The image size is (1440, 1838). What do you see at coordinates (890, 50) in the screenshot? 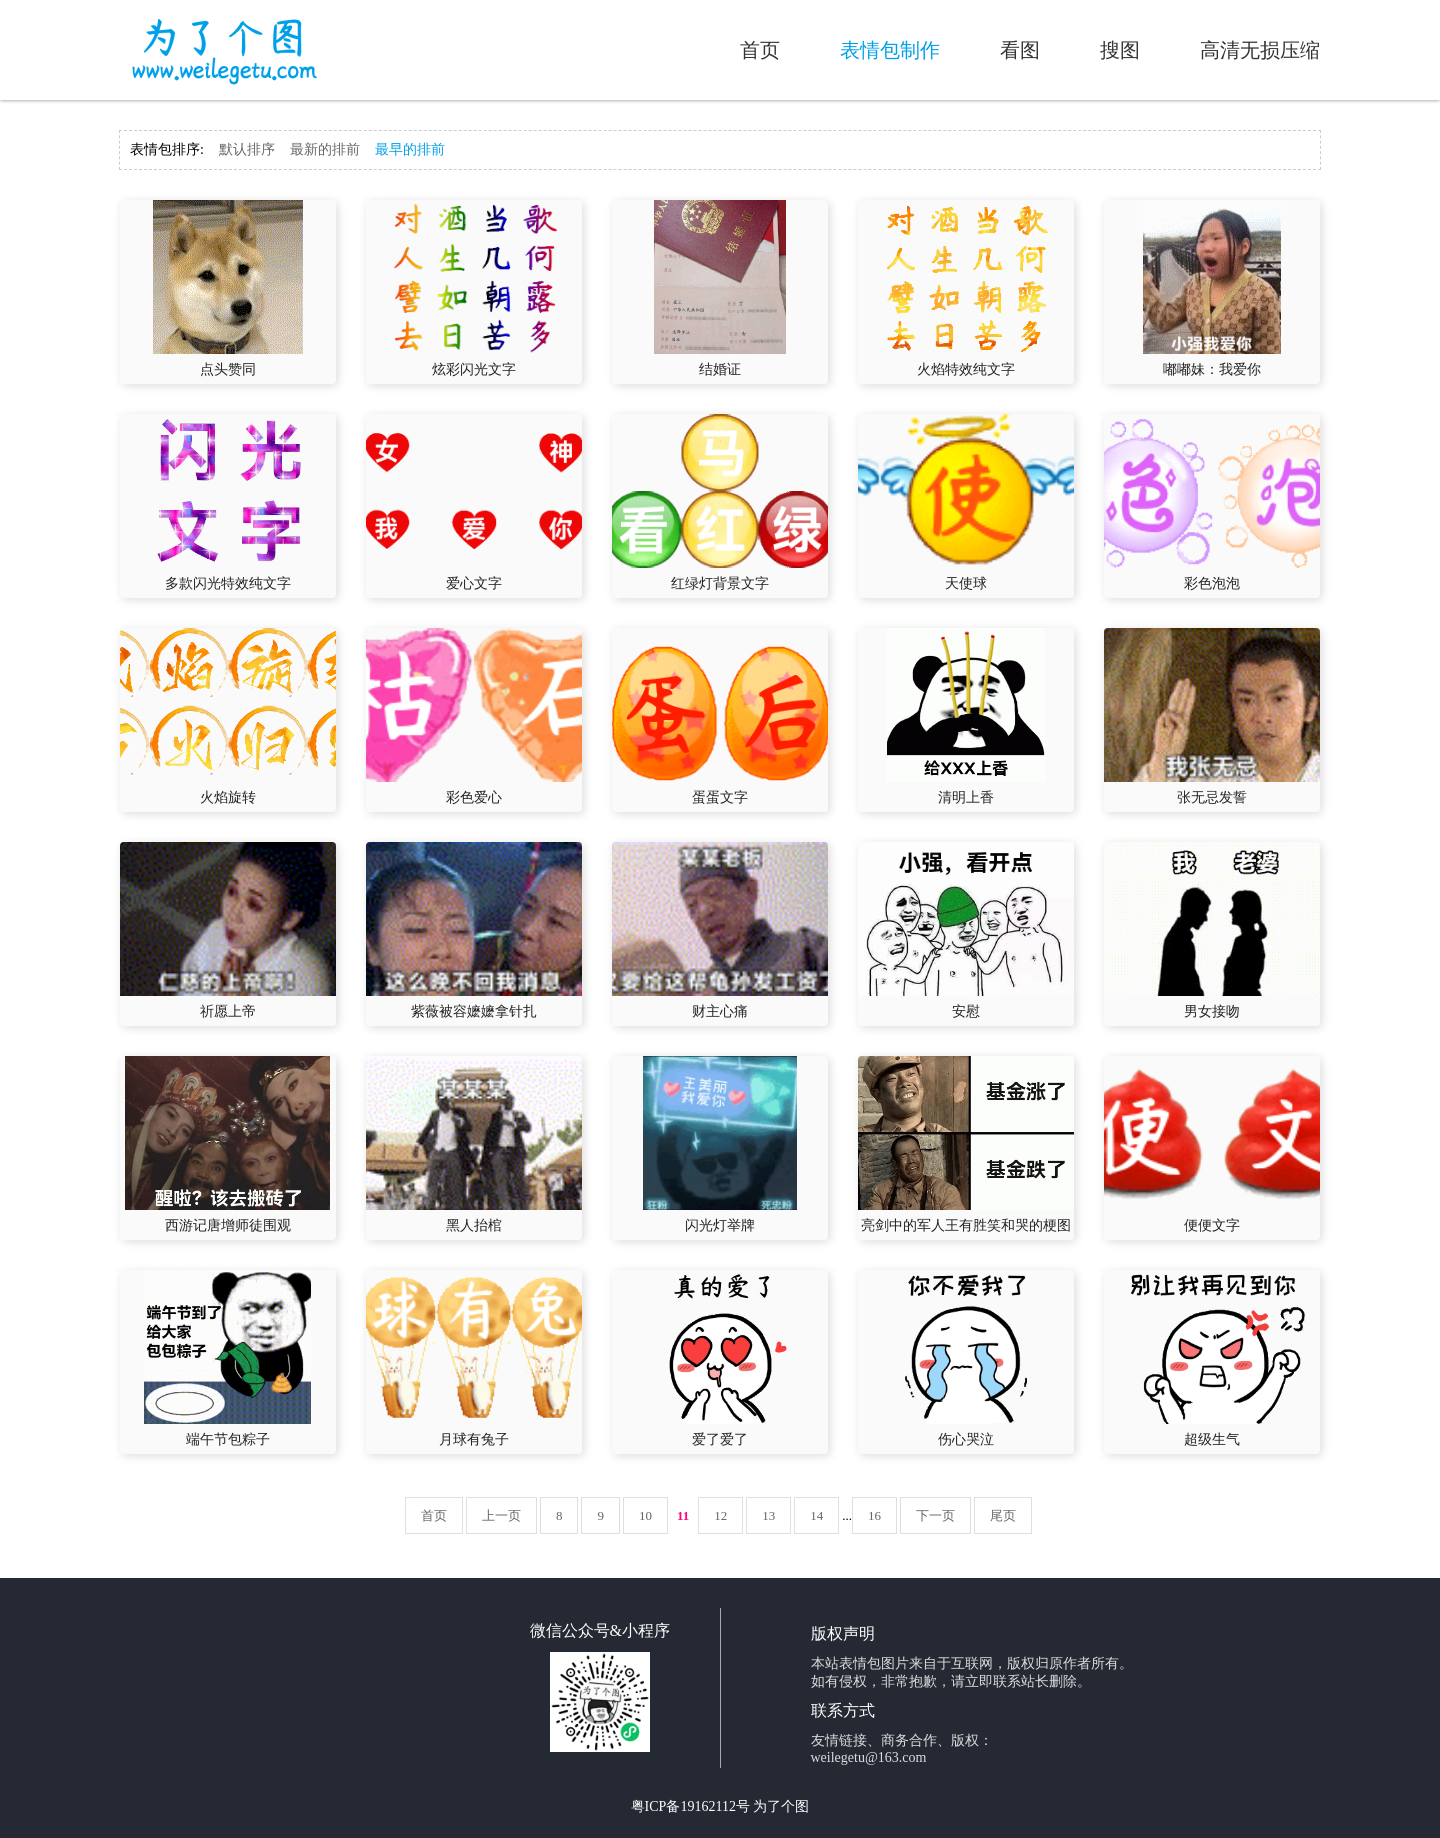
I see `表情包制作` at bounding box center [890, 50].